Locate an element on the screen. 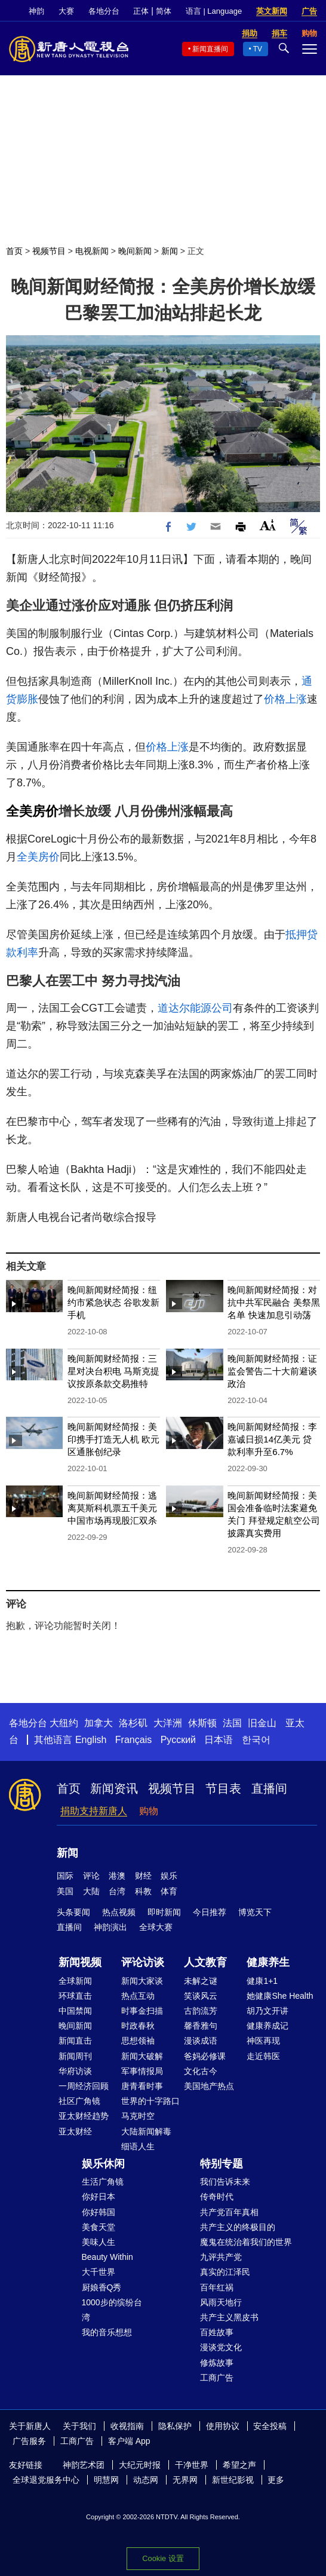  唐青看时事 is located at coordinates (142, 2086).